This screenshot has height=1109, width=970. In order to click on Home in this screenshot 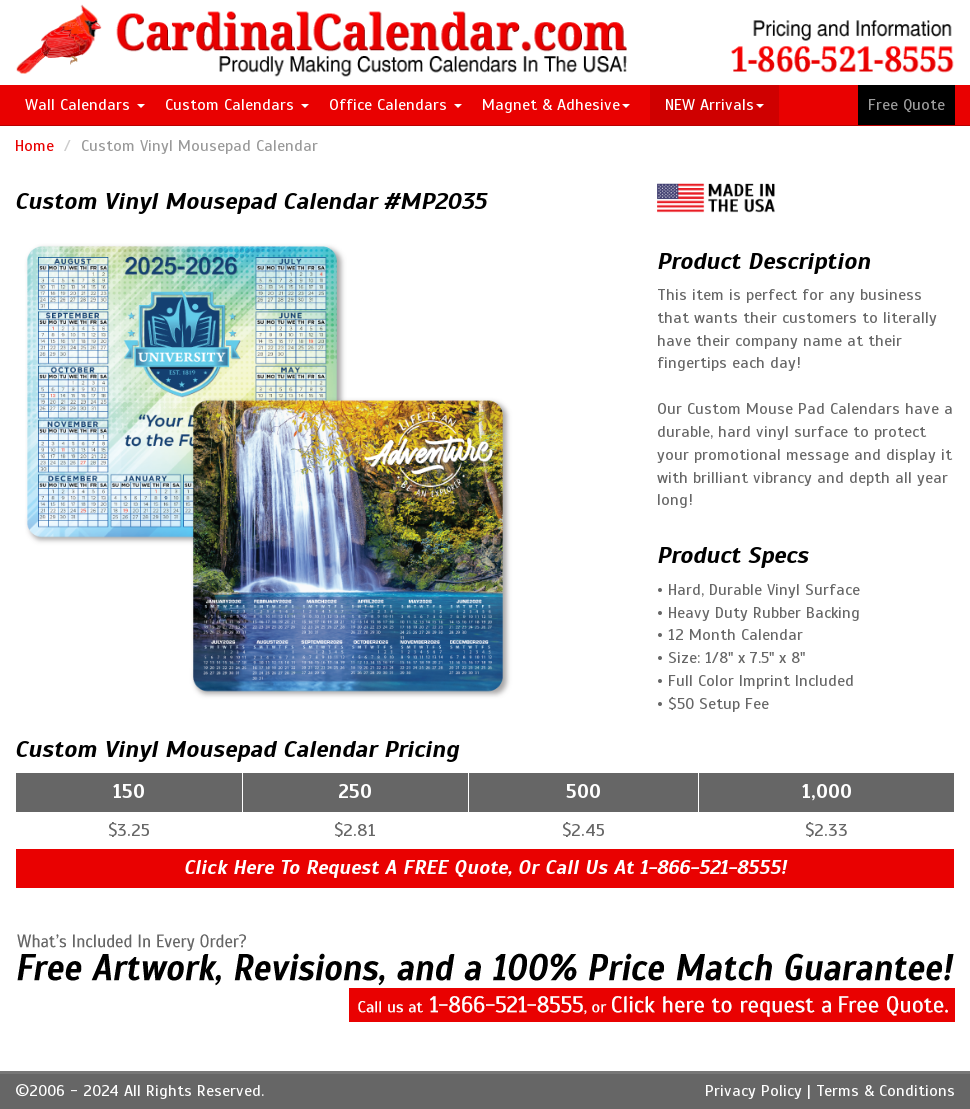, I will do `click(34, 146)`.